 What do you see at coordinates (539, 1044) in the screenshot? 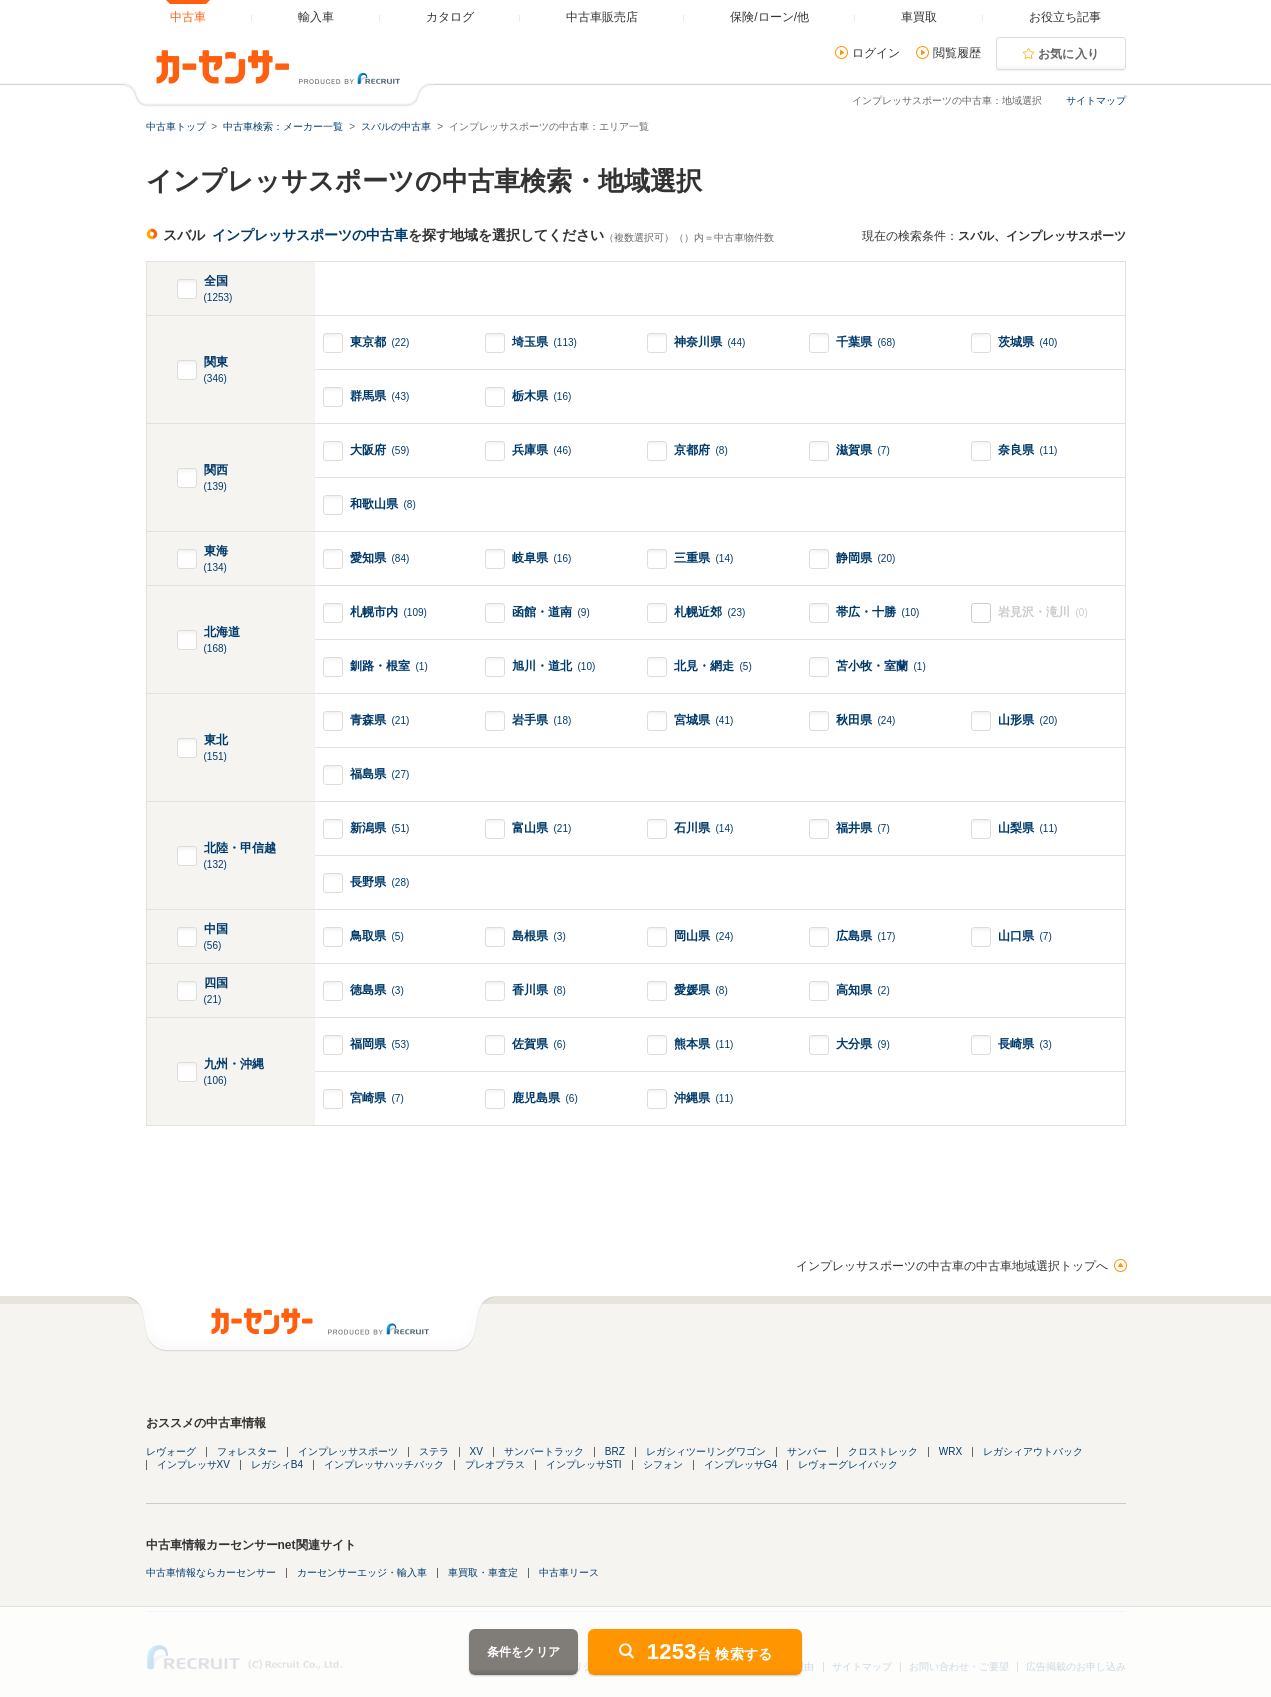
I see `佐賀県` at bounding box center [539, 1044].